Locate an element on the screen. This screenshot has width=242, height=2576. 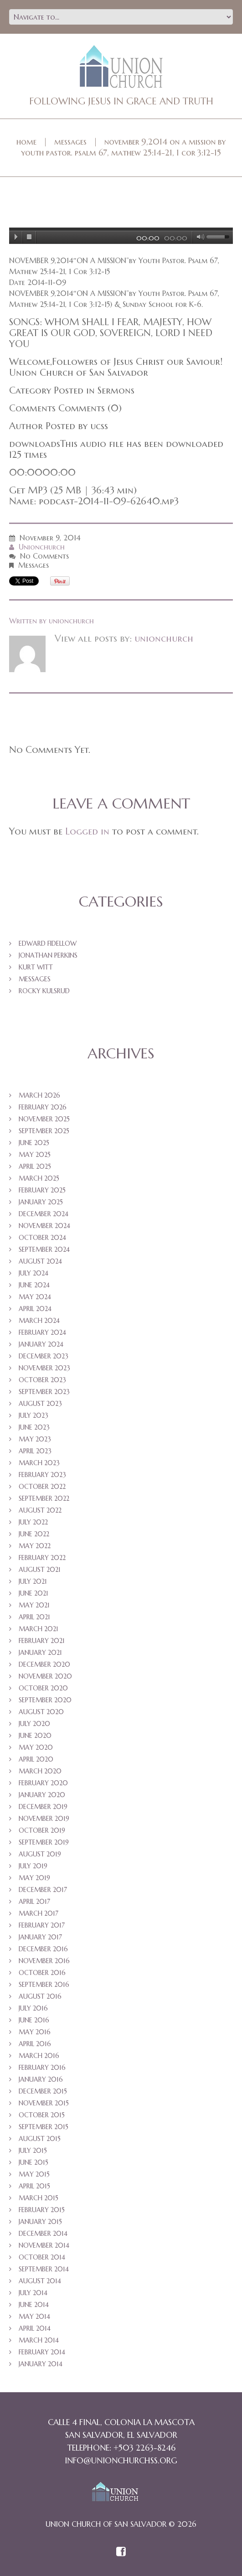
January 2020 is located at coordinates (42, 1795).